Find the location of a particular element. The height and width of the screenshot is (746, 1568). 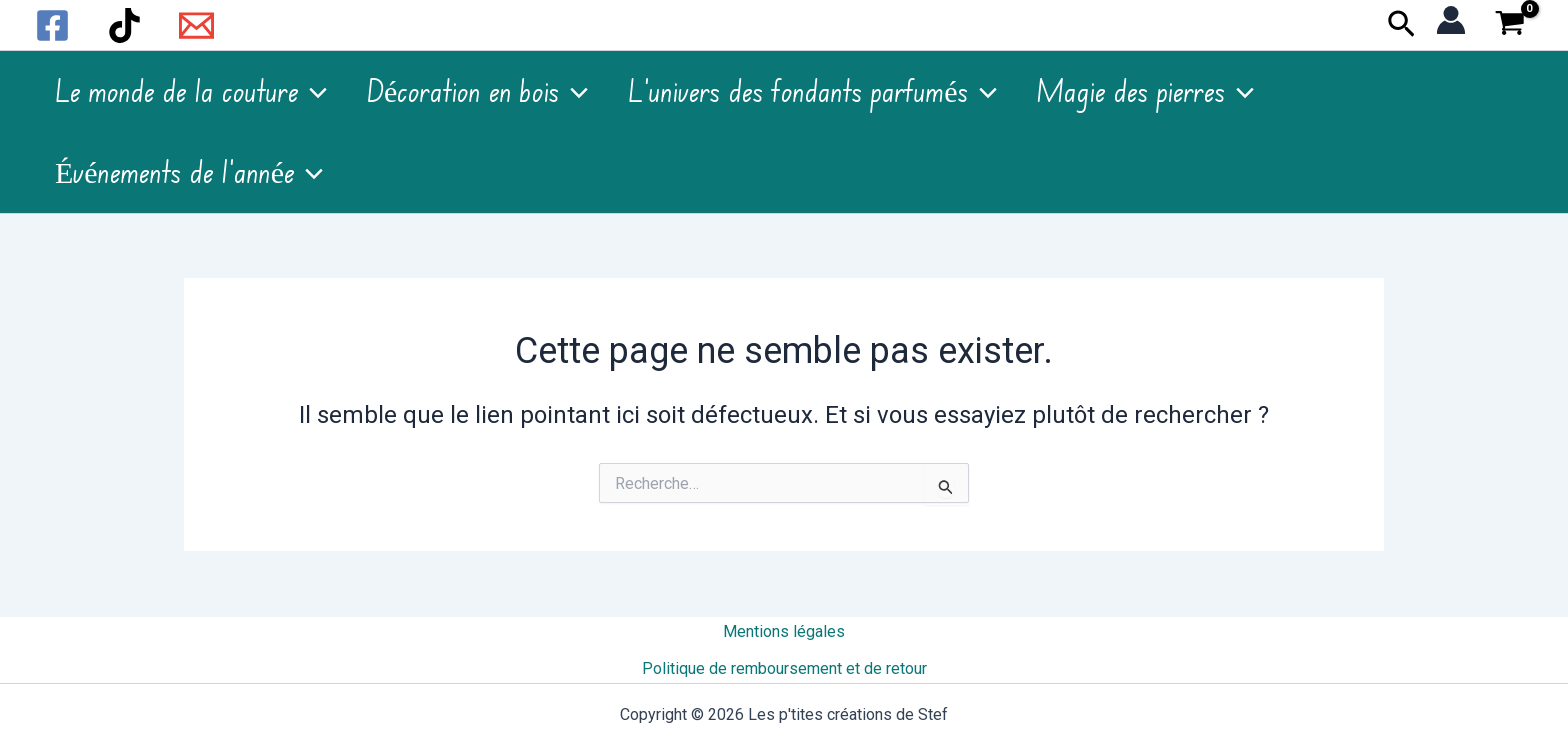

[Lien de l’icône de compte] is located at coordinates (1451, 20).